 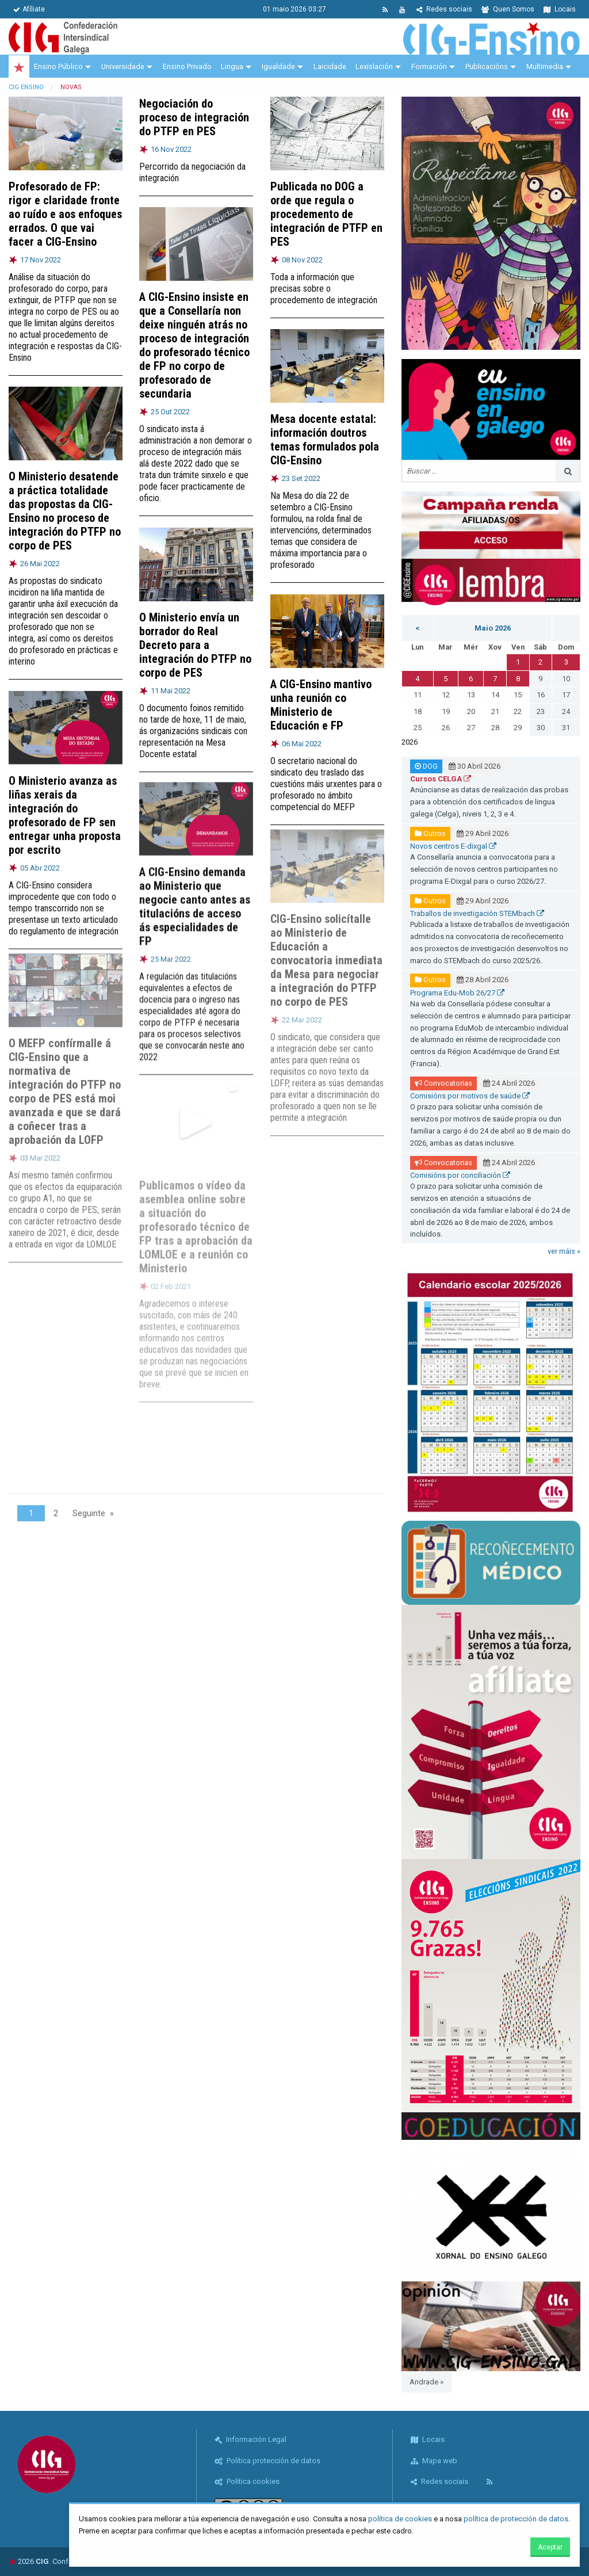 What do you see at coordinates (250, 2439) in the screenshot?
I see `Información Legal` at bounding box center [250, 2439].